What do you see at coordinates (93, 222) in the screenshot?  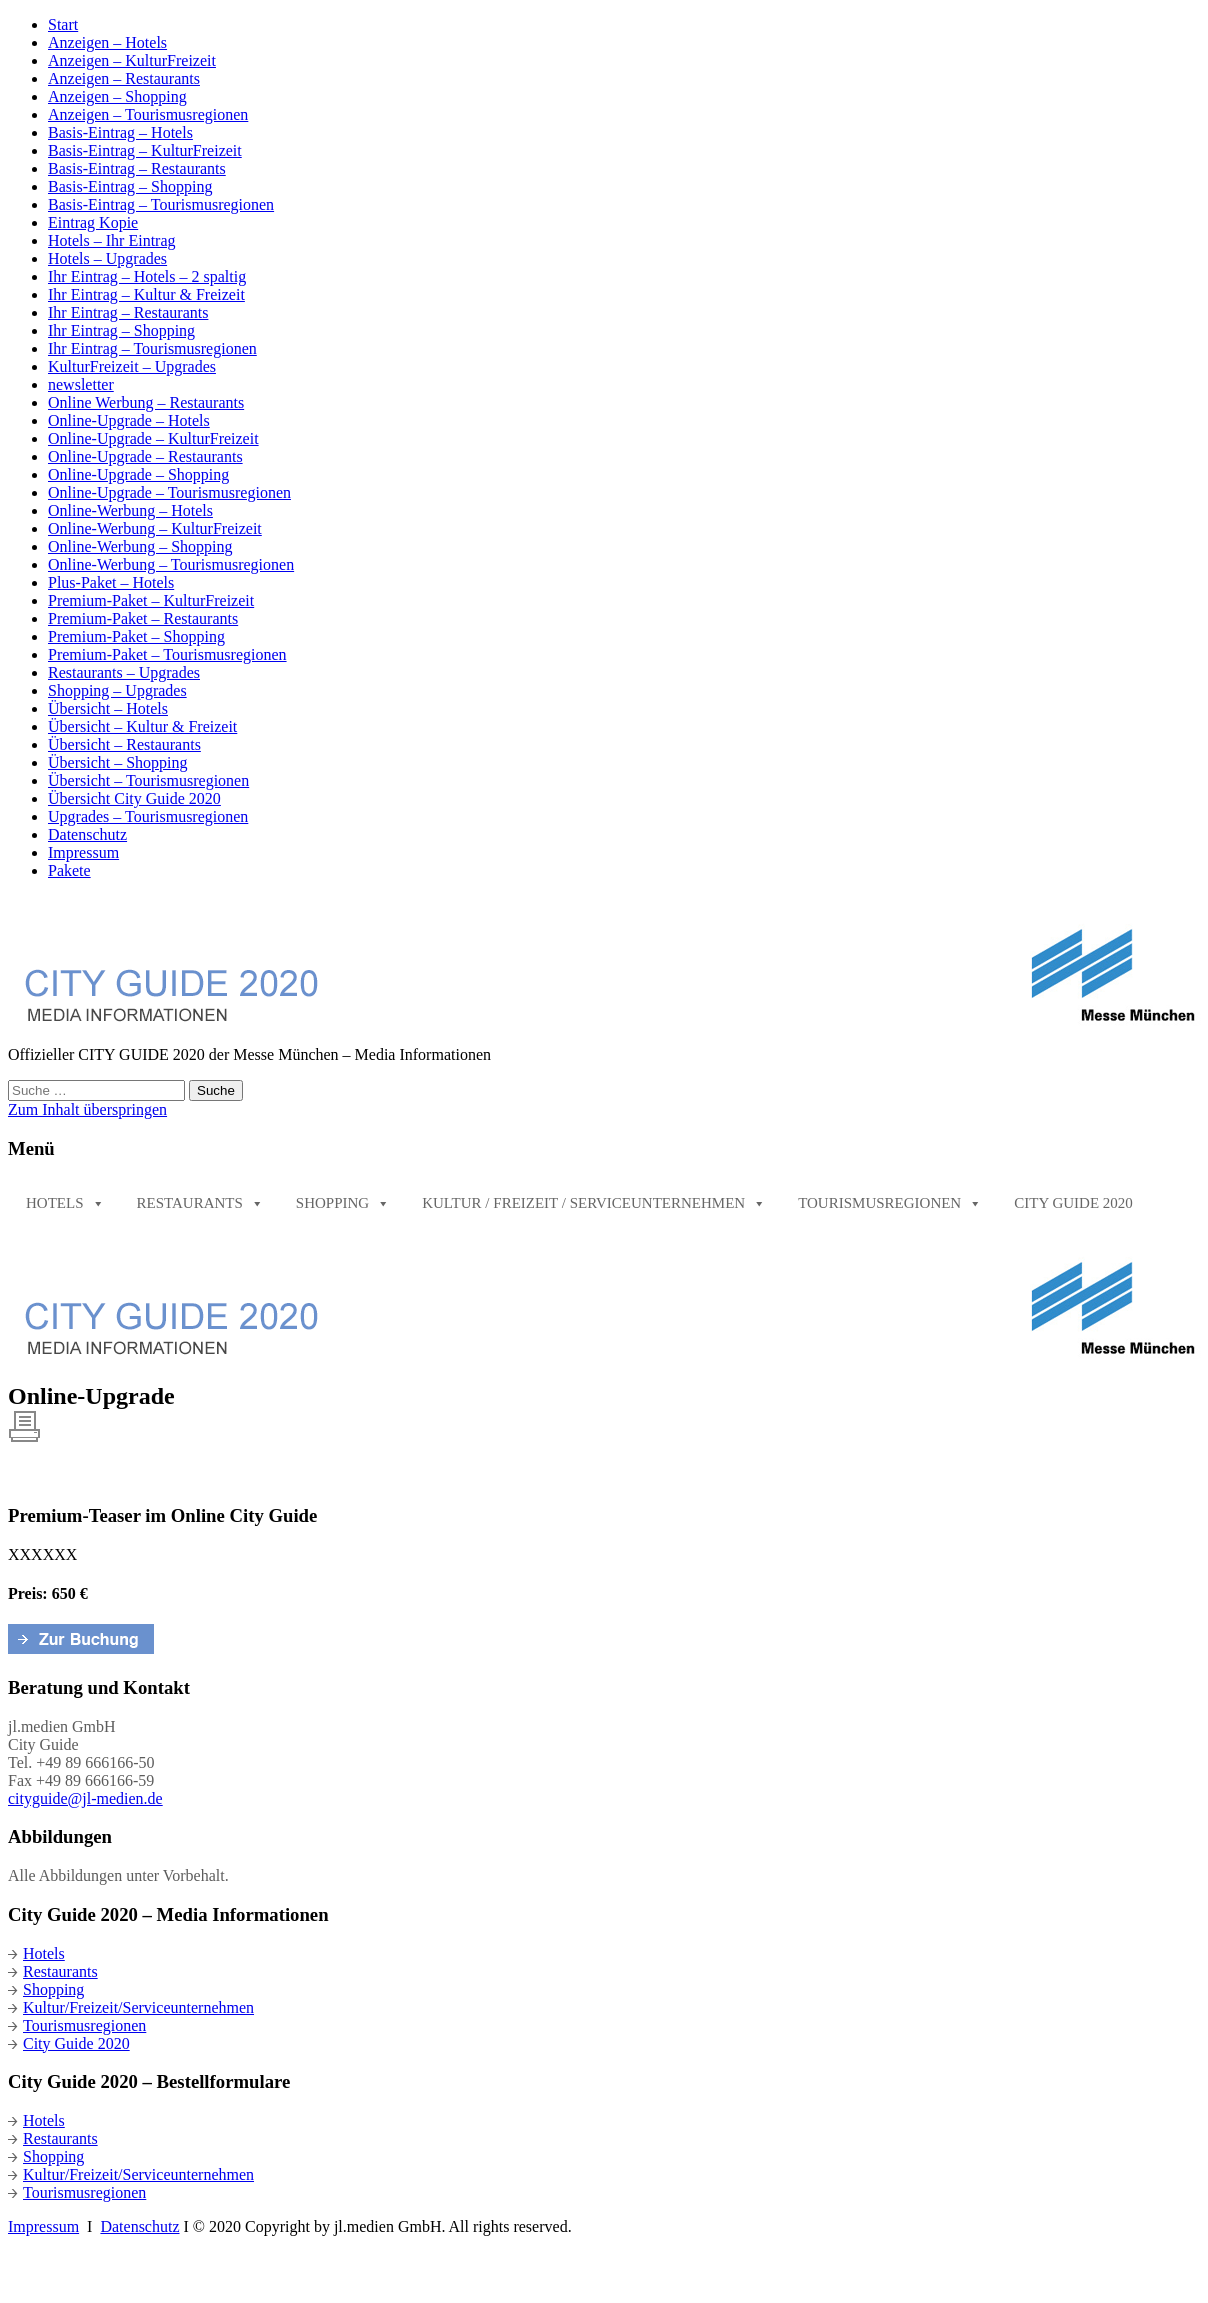 I see `Eintrag Kopie` at bounding box center [93, 222].